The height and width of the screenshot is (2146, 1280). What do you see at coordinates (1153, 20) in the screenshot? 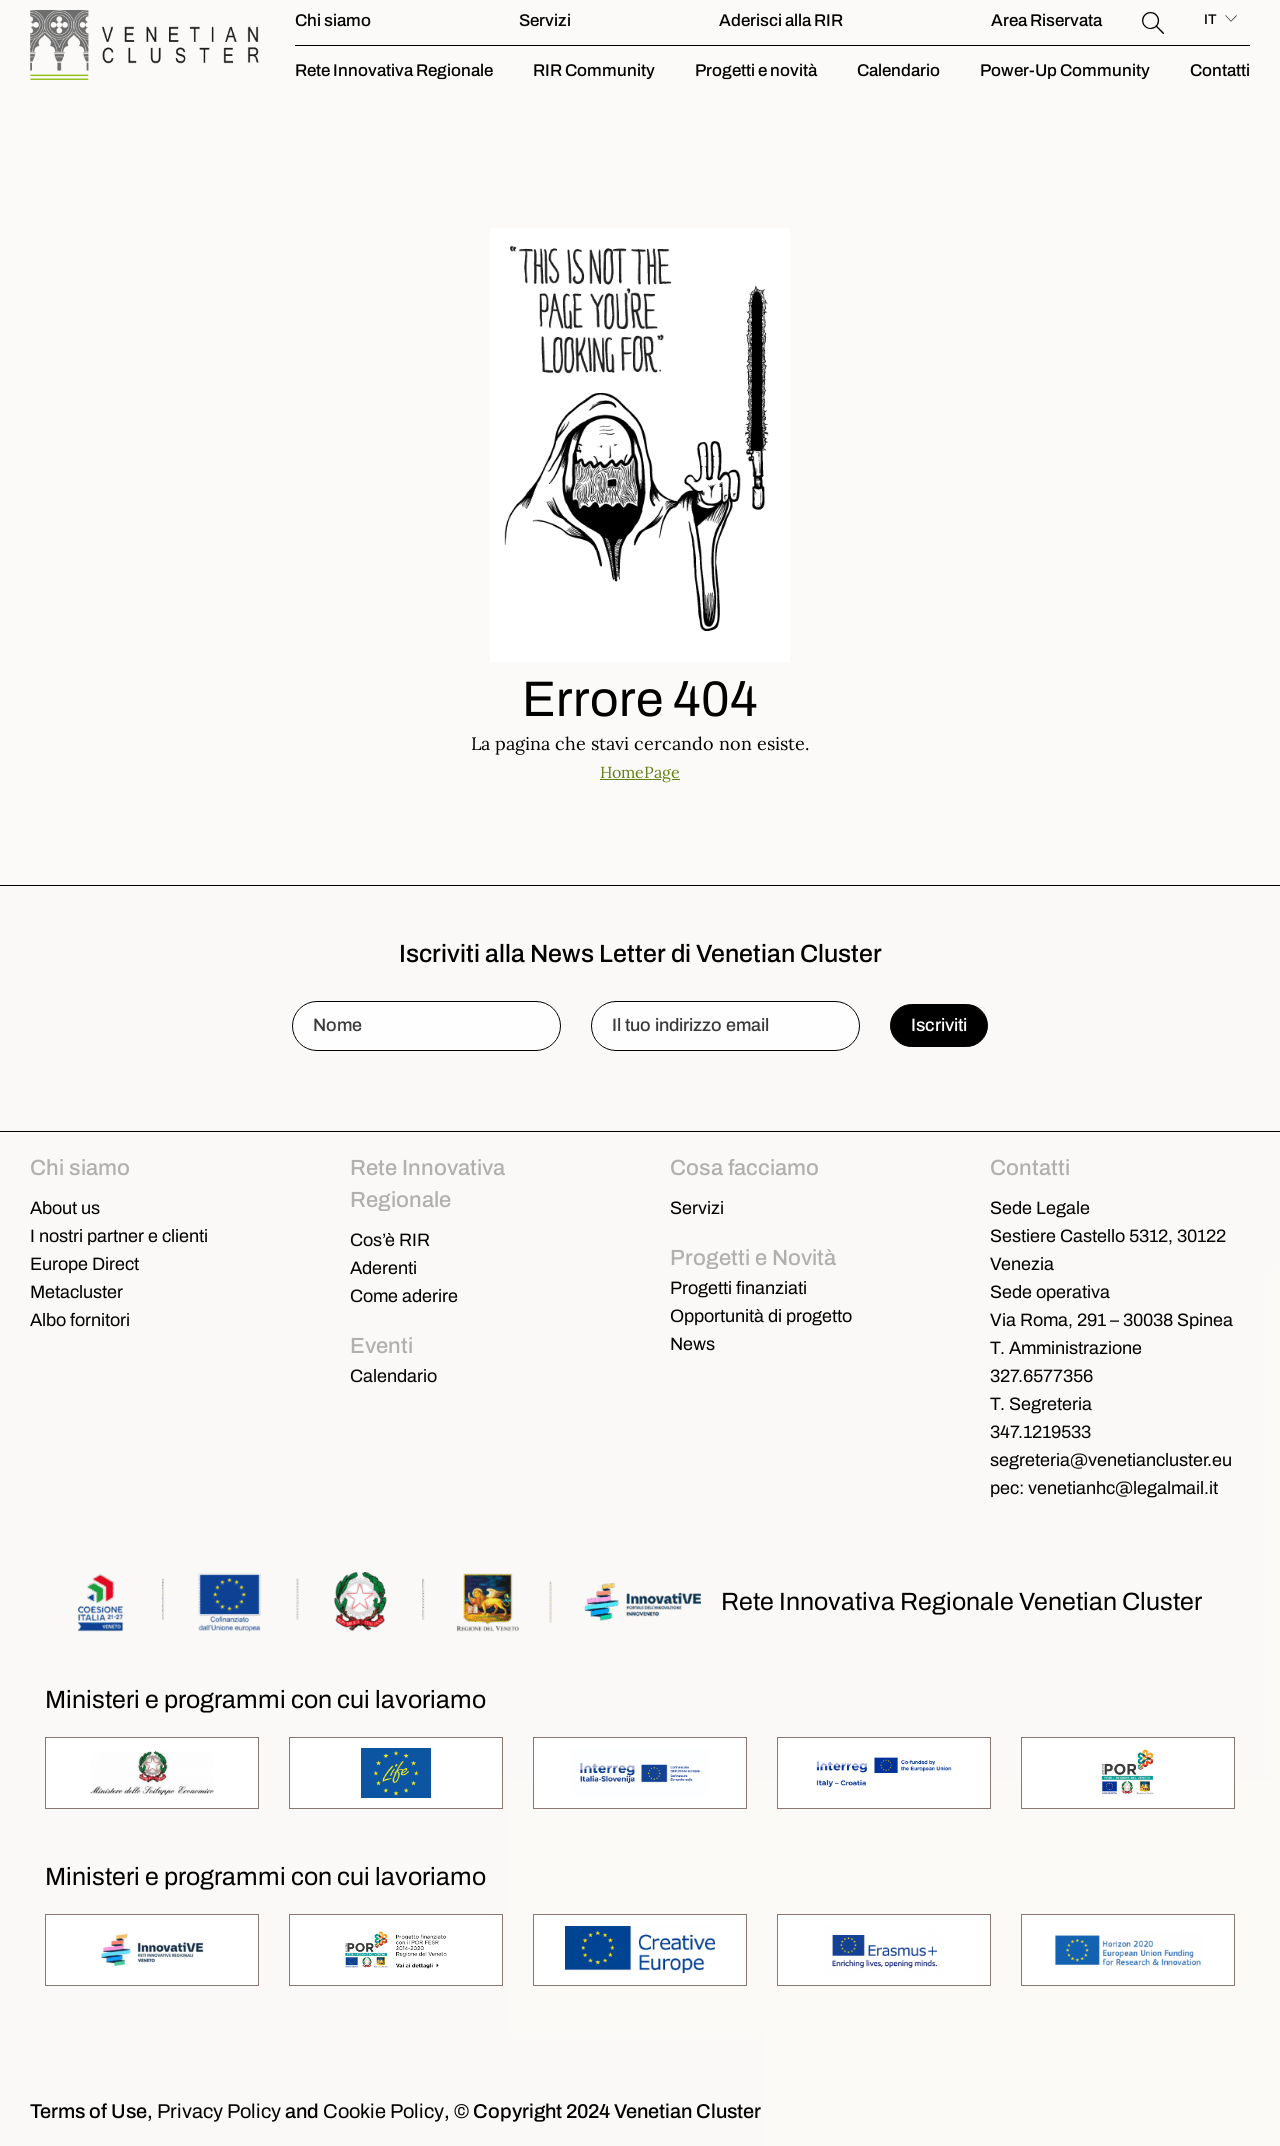
I see `[button]` at bounding box center [1153, 20].